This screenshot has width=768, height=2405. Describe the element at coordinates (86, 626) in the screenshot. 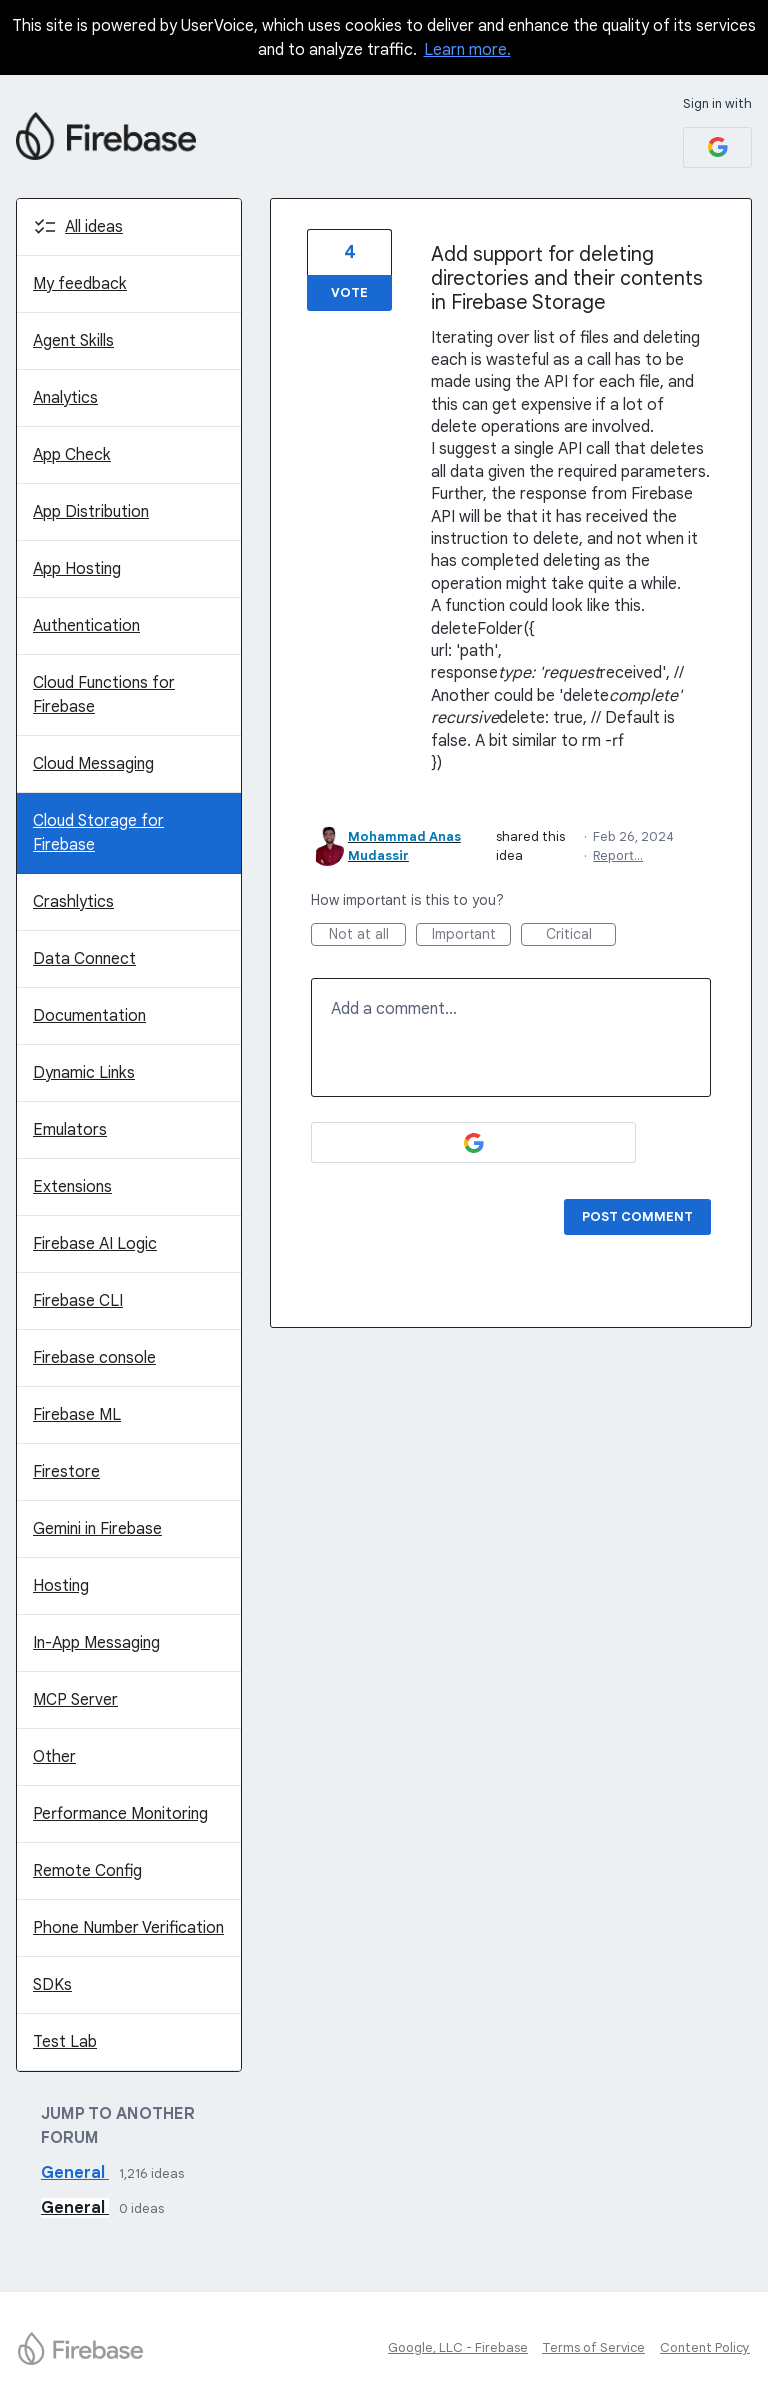

I see `Authentication` at that location.